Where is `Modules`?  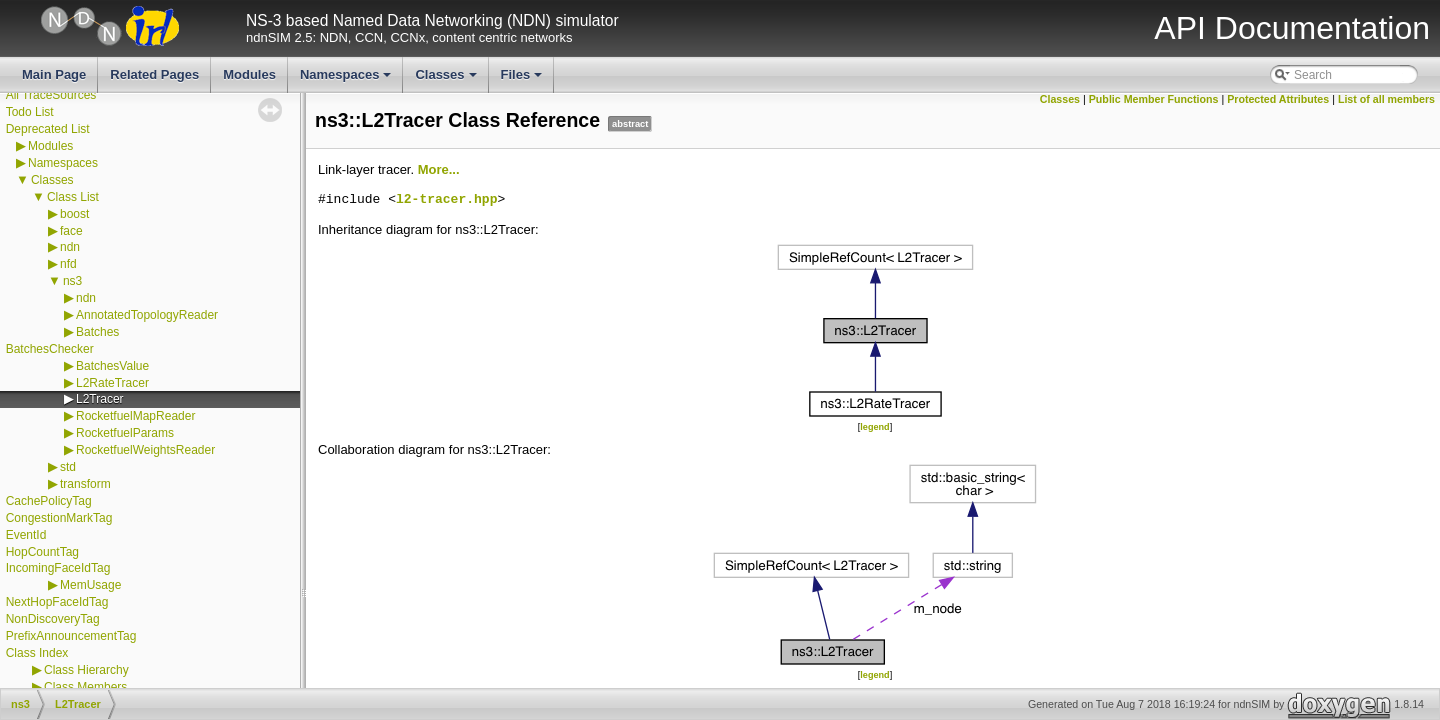 Modules is located at coordinates (249, 74).